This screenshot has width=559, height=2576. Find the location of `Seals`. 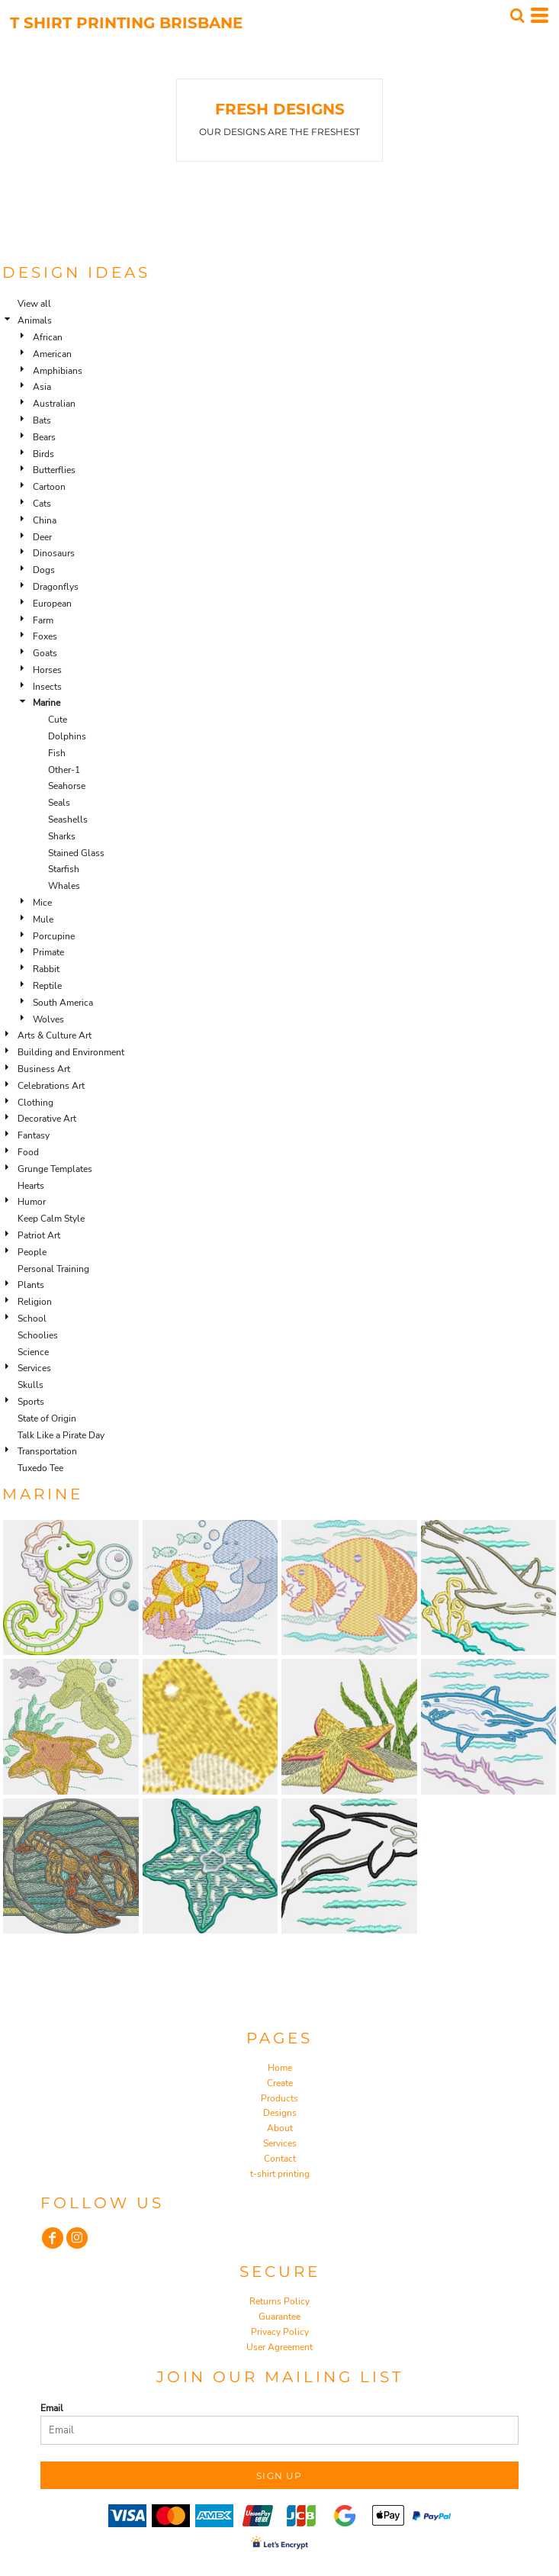

Seals is located at coordinates (59, 803).